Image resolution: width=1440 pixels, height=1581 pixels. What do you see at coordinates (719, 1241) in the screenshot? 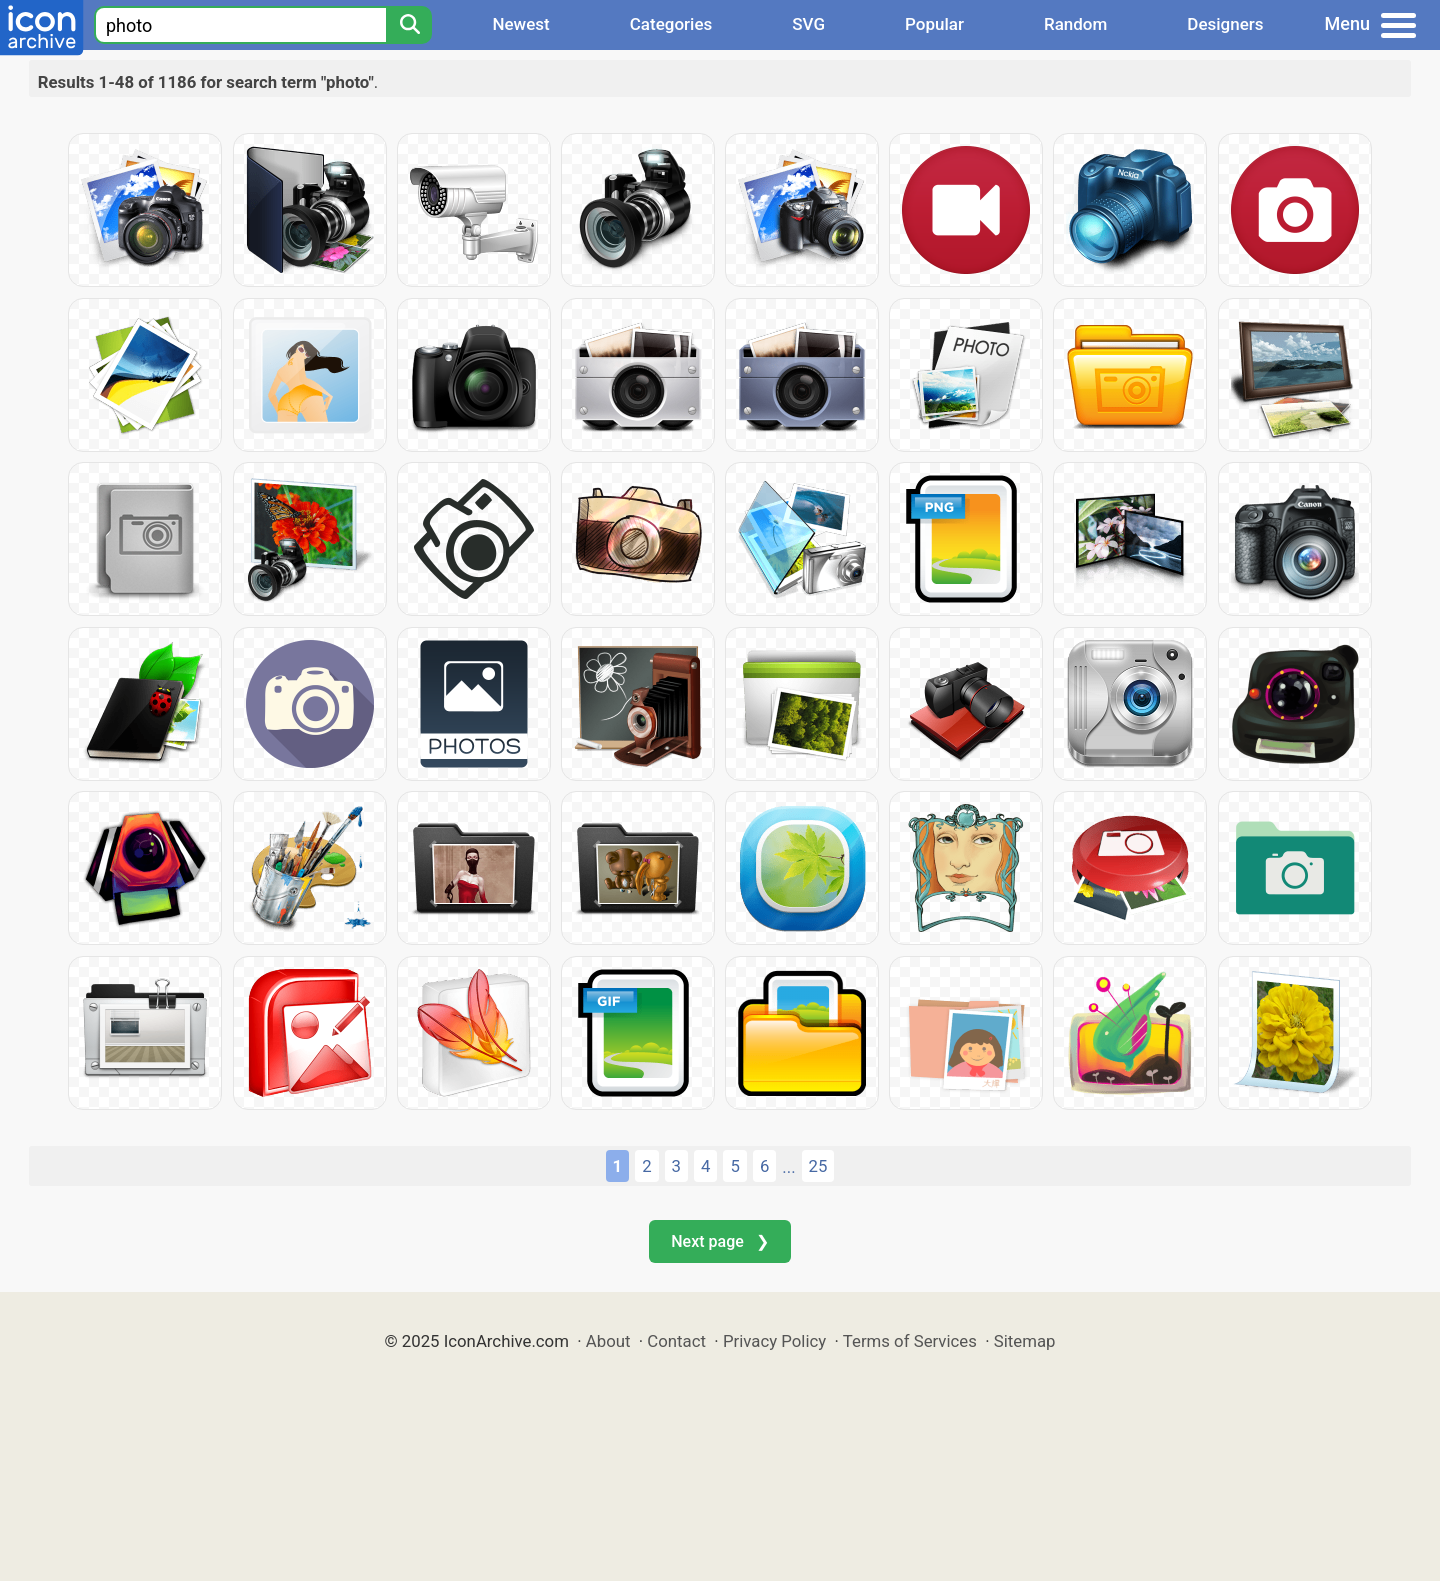
I see `Next page ❯` at bounding box center [719, 1241].